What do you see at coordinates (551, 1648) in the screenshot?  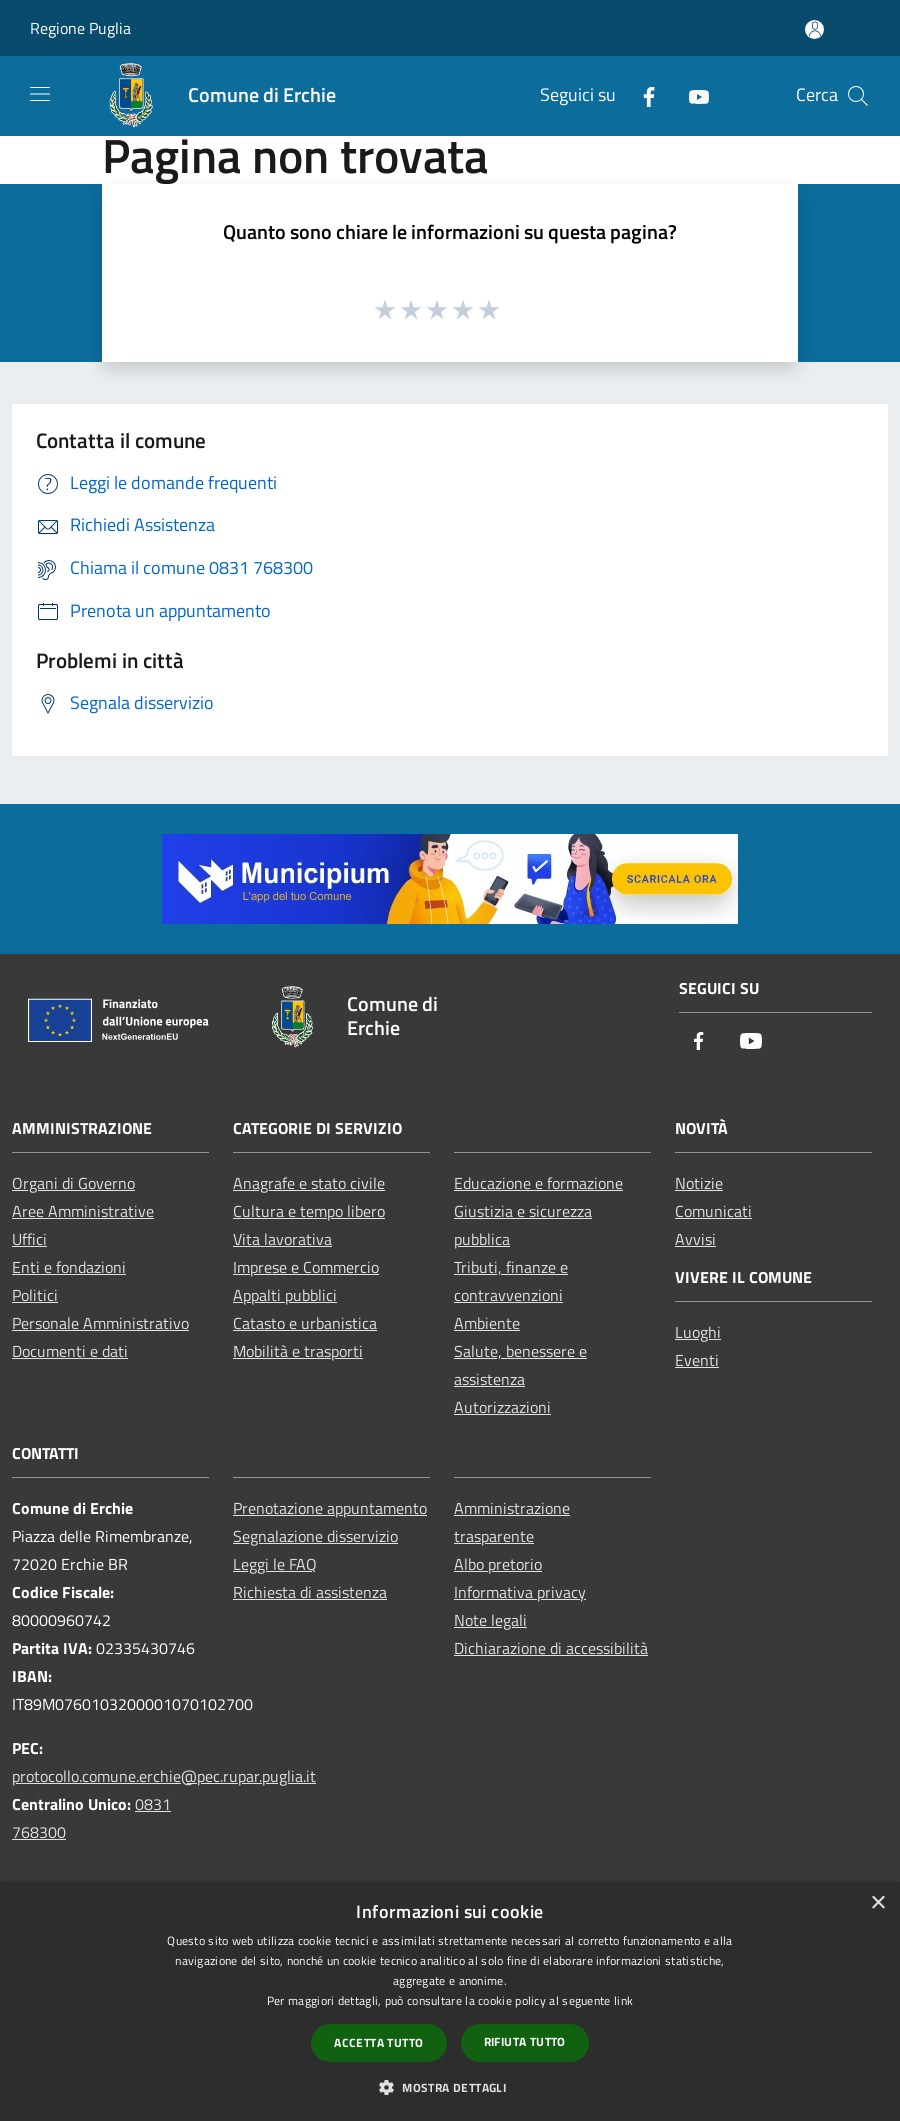 I see `Dichiarazione di accessibilità` at bounding box center [551, 1648].